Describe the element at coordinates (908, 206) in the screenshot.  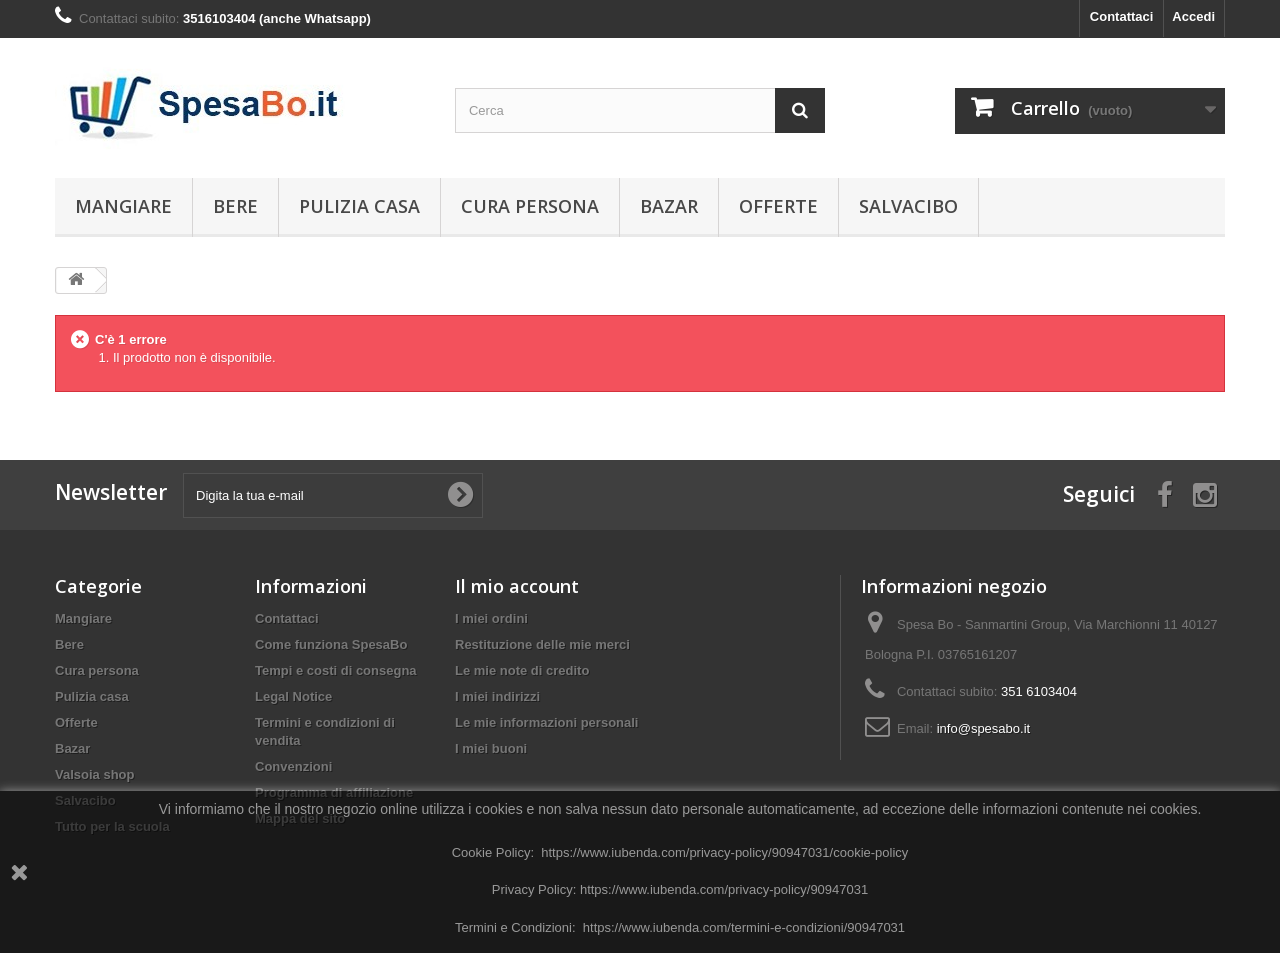
I see `Salvacibo` at that location.